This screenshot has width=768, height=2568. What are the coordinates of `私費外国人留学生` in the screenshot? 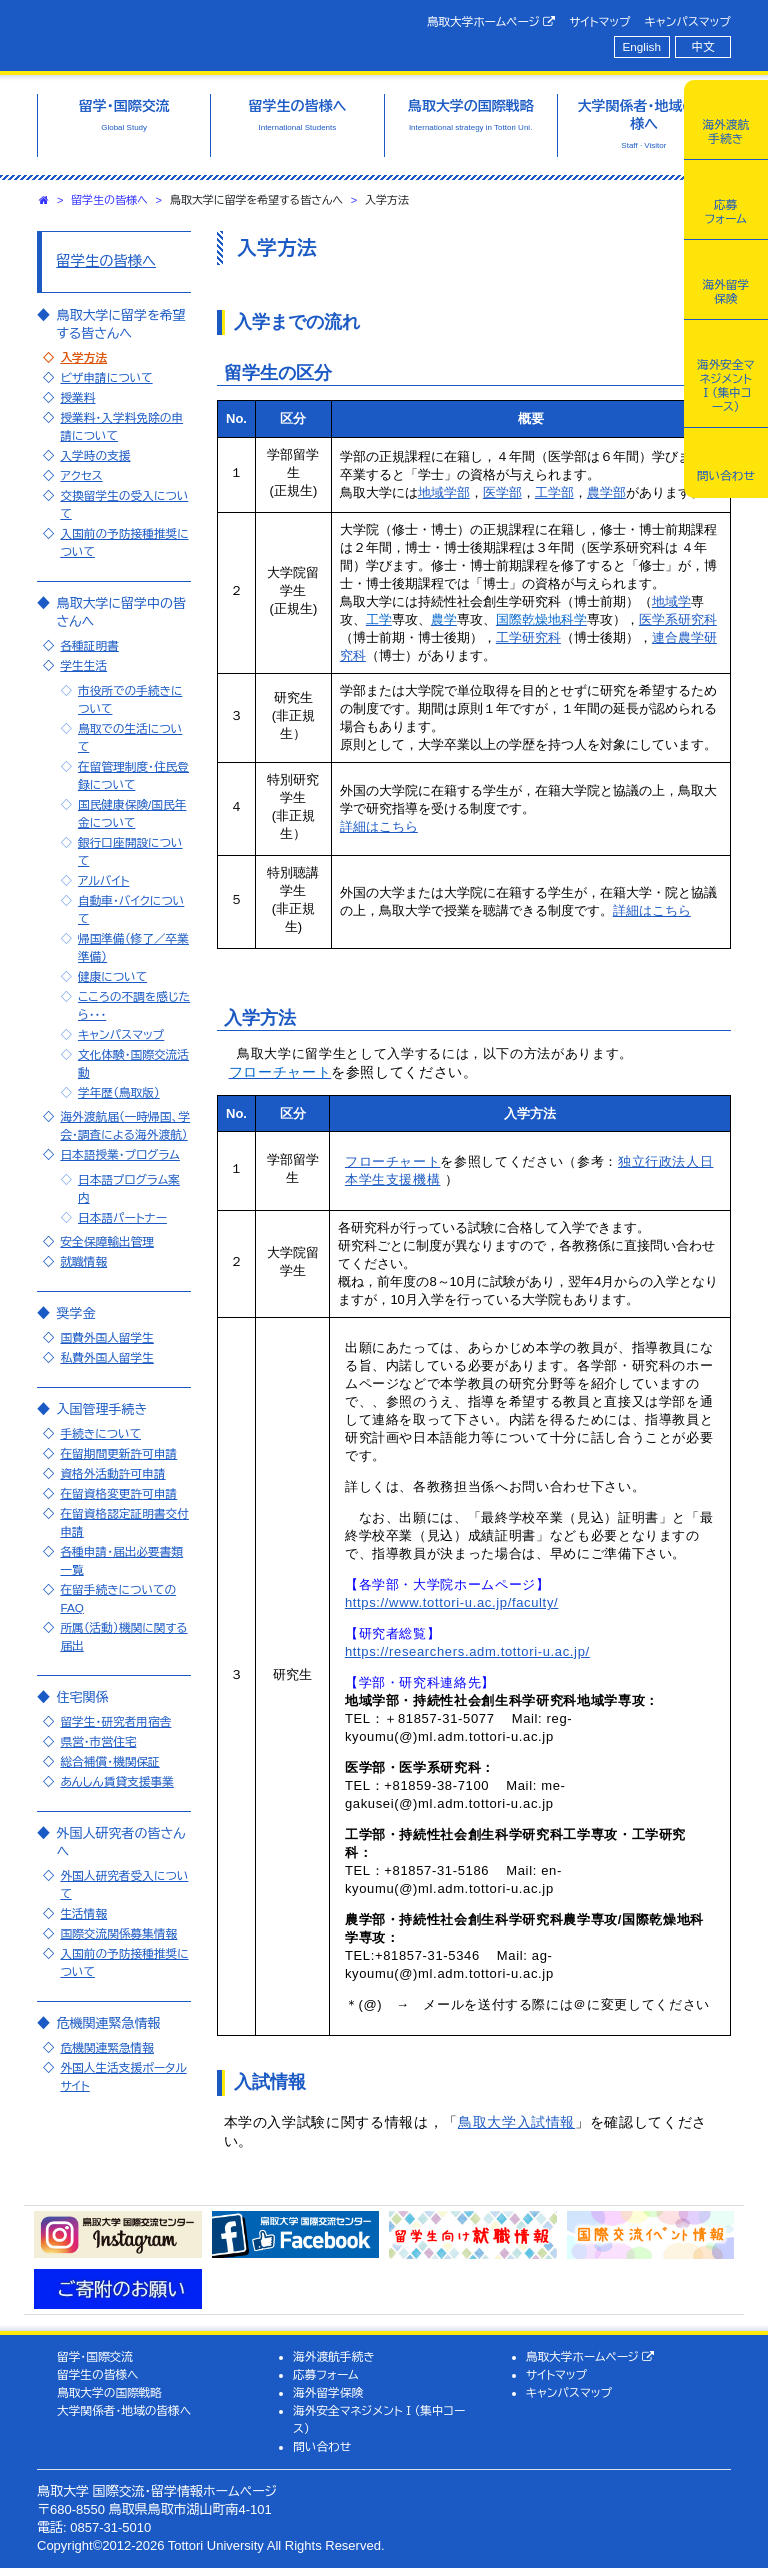 It's located at (107, 1357).